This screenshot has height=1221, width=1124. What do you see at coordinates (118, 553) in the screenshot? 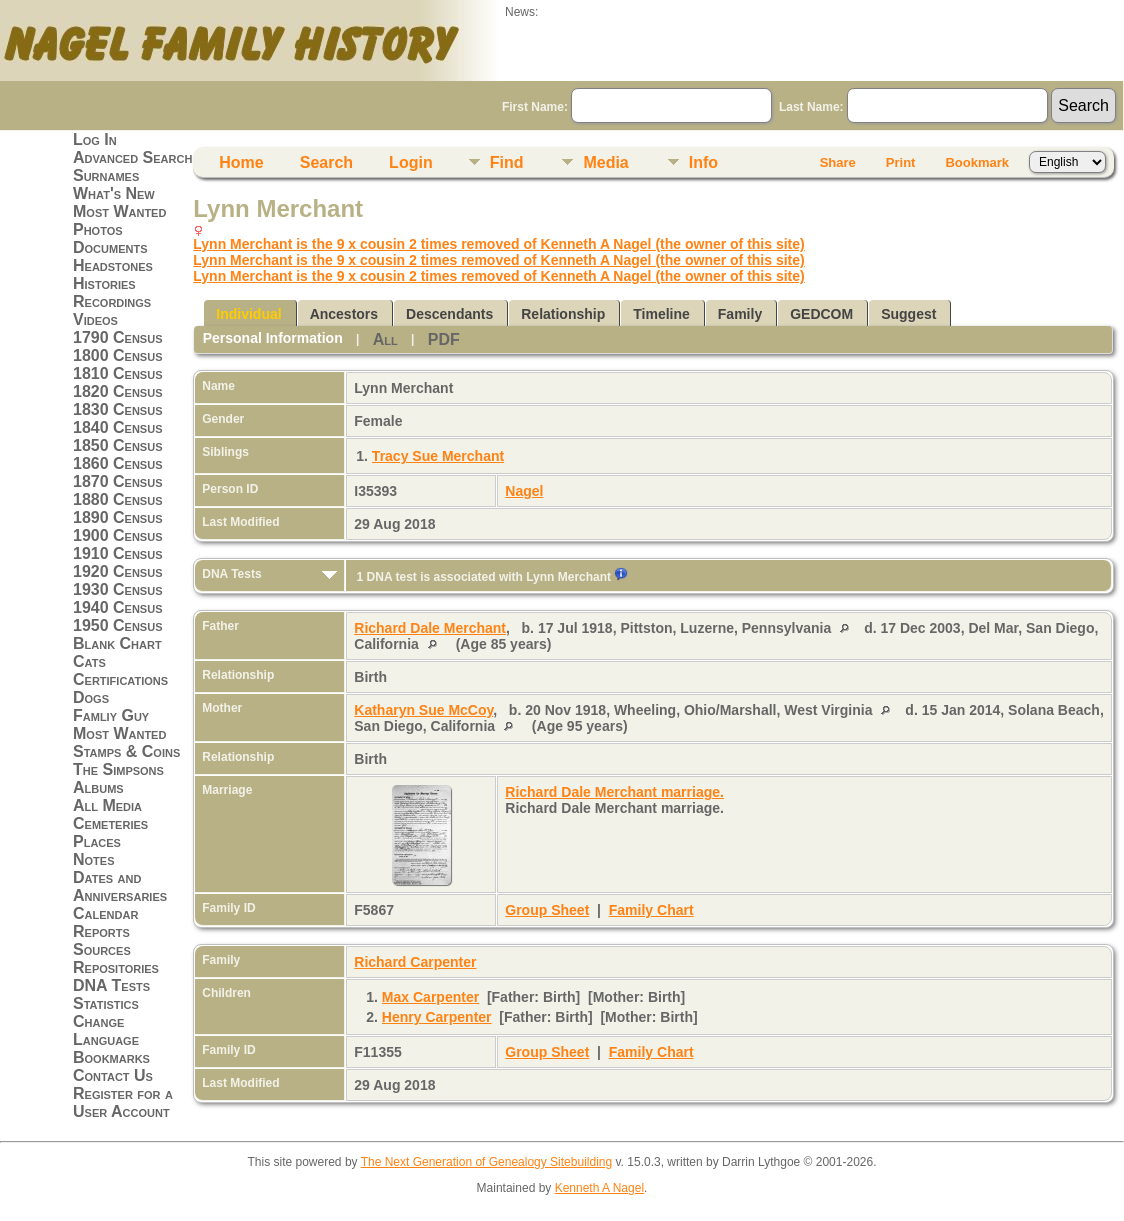
I see `1910 Census` at bounding box center [118, 553].